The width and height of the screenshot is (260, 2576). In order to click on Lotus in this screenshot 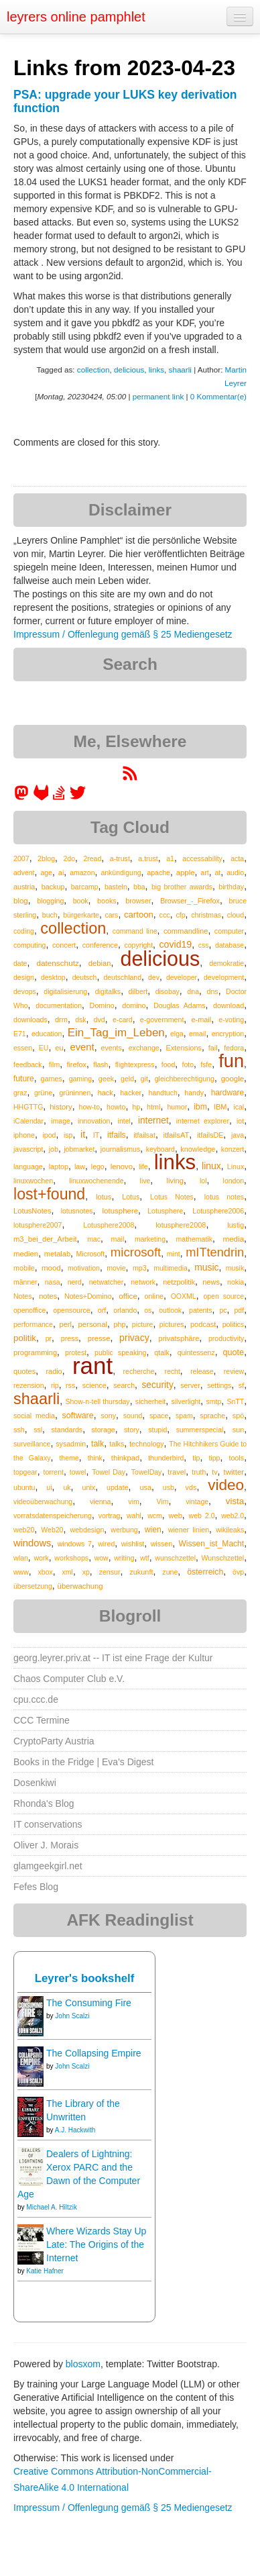, I will do `click(130, 1197)`.